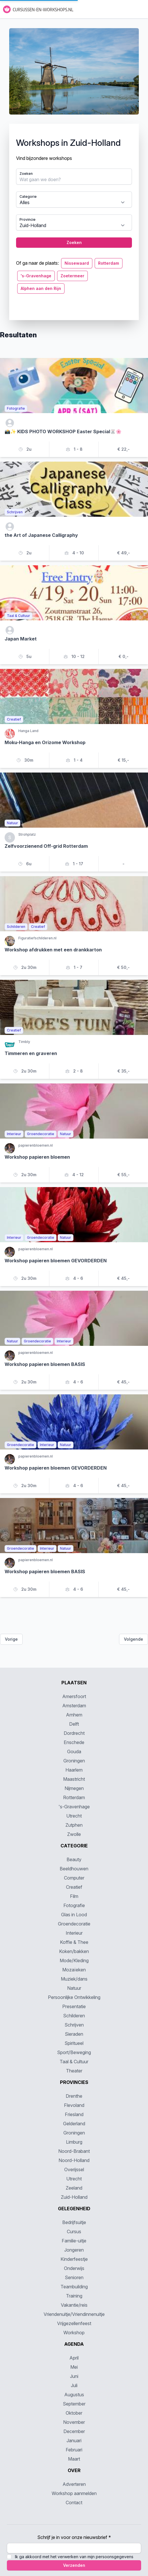 The height and width of the screenshot is (2576, 148). Describe the element at coordinates (74, 2431) in the screenshot. I see `December` at that location.